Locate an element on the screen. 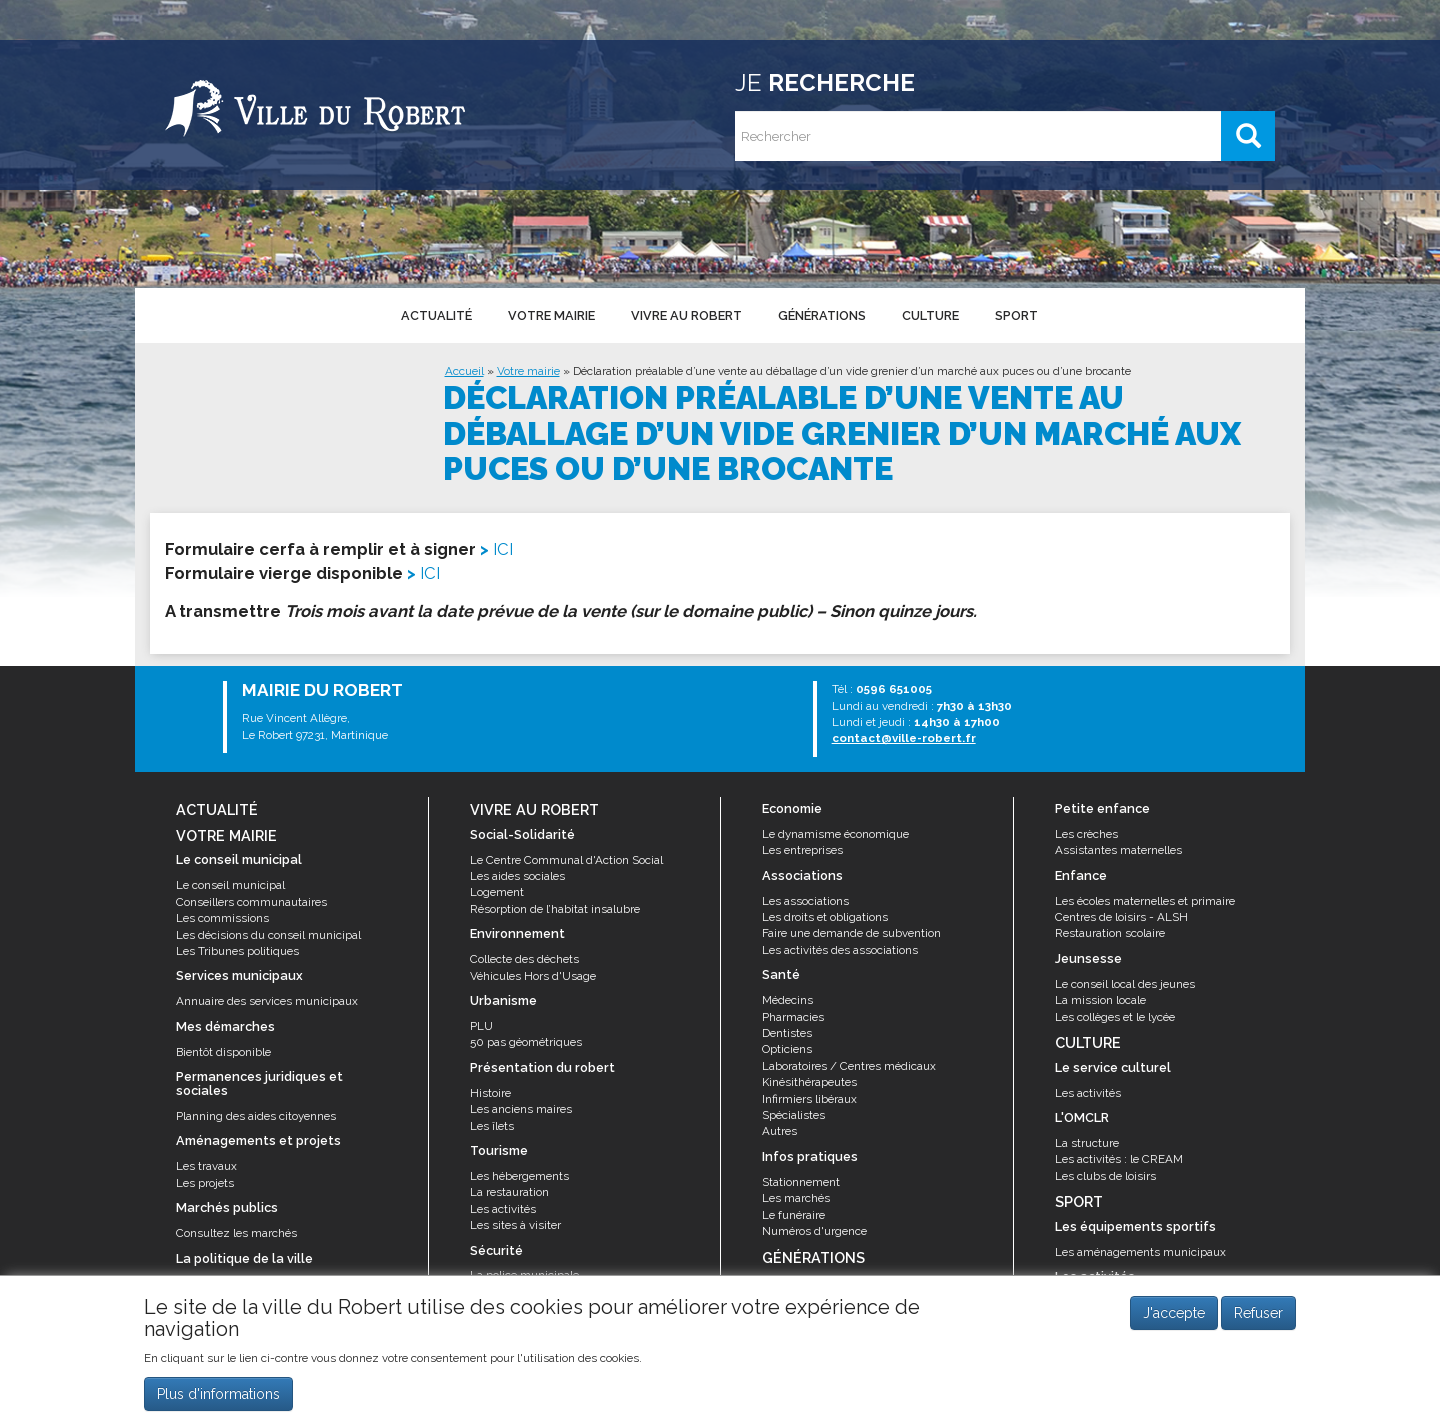 The width and height of the screenshot is (1440, 1425). Numéros d'urgence is located at coordinates (814, 1231).